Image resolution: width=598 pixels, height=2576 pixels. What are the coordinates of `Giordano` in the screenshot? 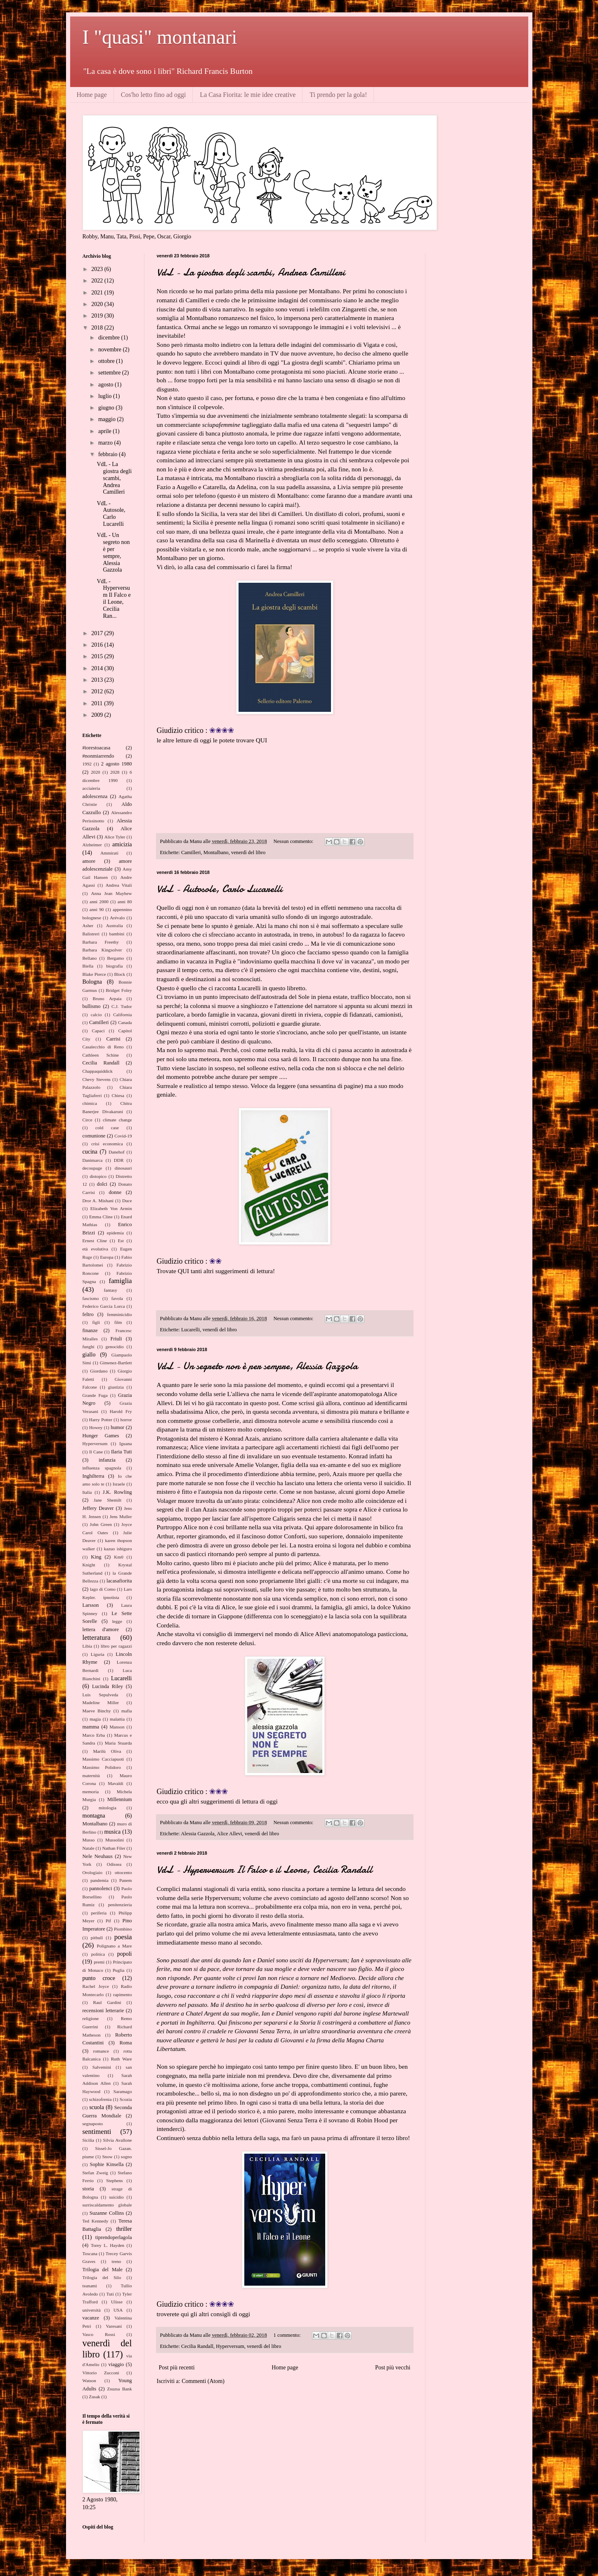 It's located at (98, 1370).